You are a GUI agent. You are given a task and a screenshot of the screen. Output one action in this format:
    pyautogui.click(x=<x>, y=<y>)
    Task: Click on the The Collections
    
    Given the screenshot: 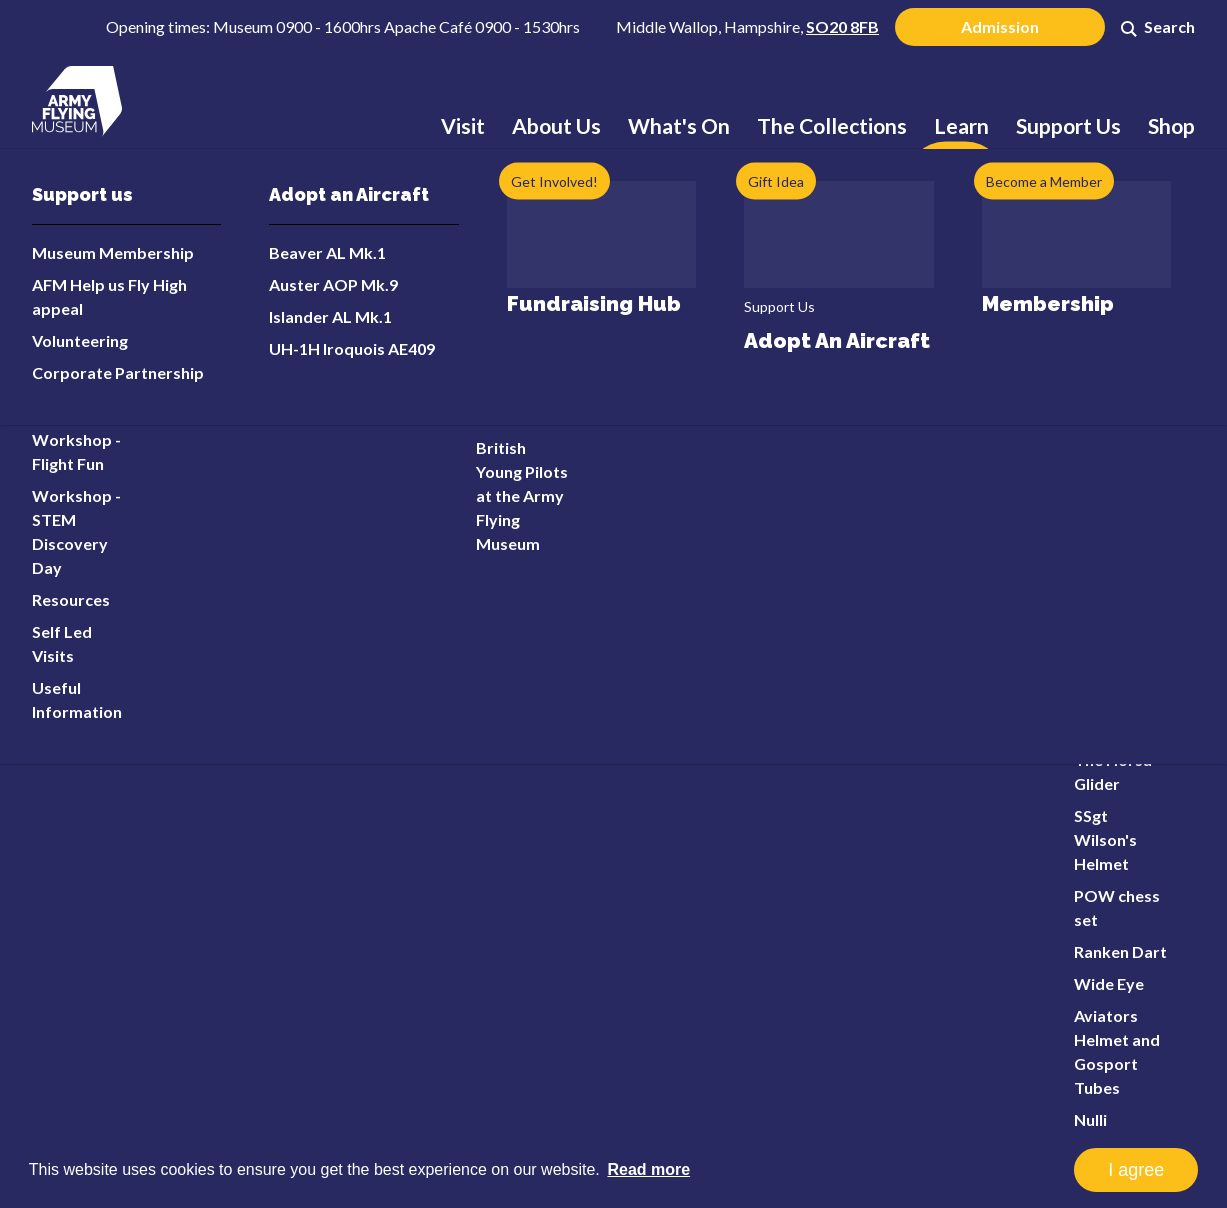 What is the action you would take?
    pyautogui.click(x=832, y=125)
    